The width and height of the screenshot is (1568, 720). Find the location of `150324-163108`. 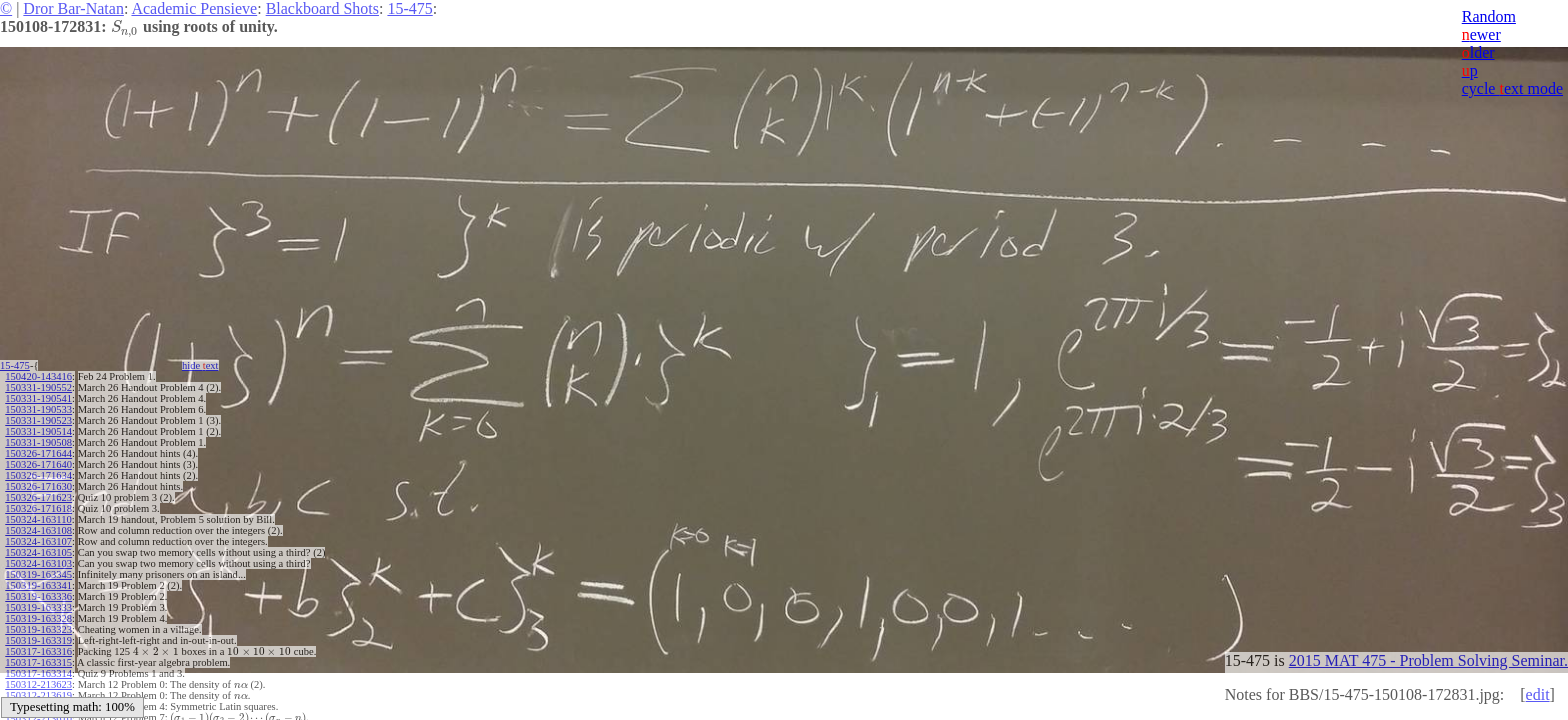

150324-163108 is located at coordinates (38, 530).